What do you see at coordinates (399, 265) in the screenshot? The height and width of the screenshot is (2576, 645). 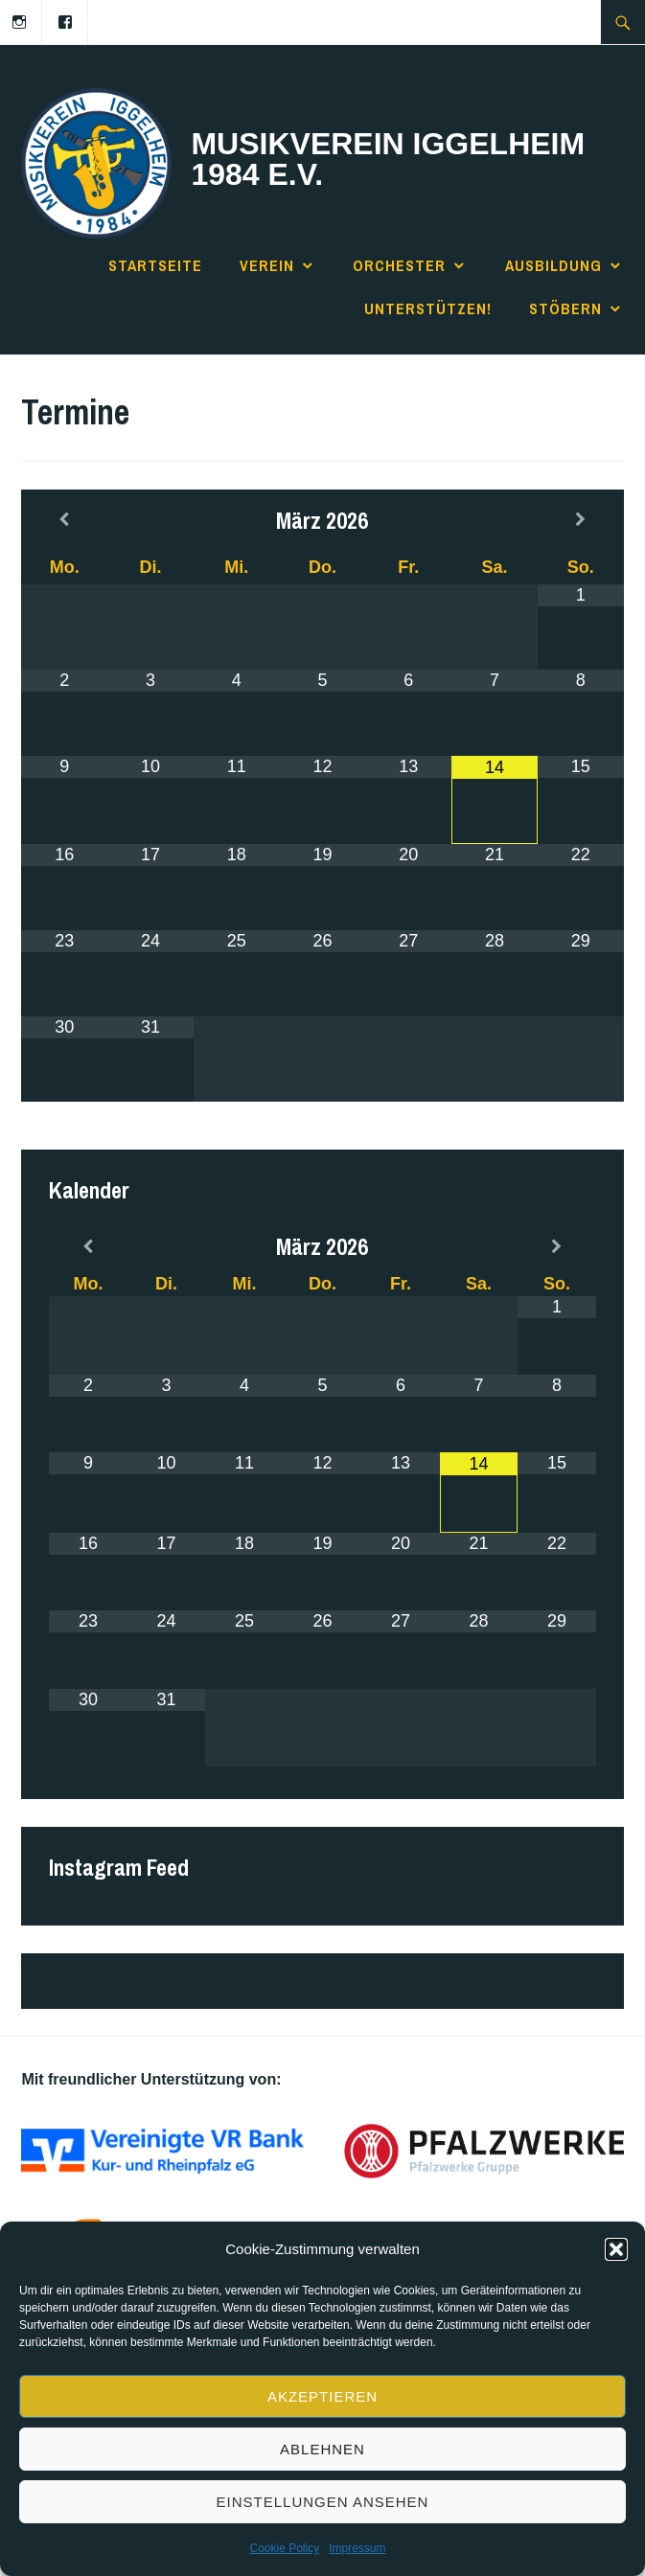 I see `Orchester` at bounding box center [399, 265].